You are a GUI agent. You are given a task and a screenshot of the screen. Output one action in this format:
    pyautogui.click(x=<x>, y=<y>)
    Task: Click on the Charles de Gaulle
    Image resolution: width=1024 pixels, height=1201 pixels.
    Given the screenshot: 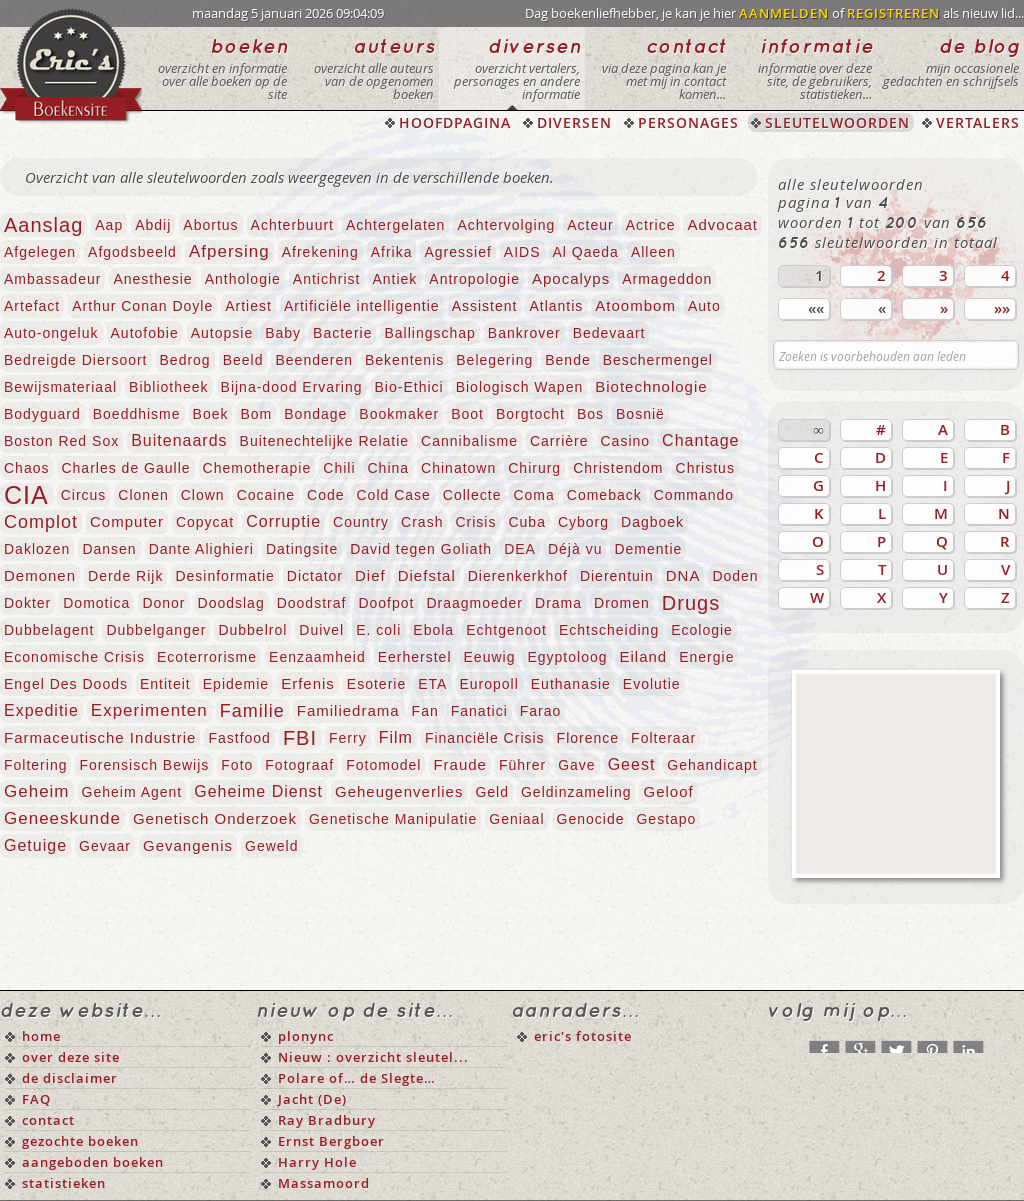 What is the action you would take?
    pyautogui.click(x=125, y=468)
    